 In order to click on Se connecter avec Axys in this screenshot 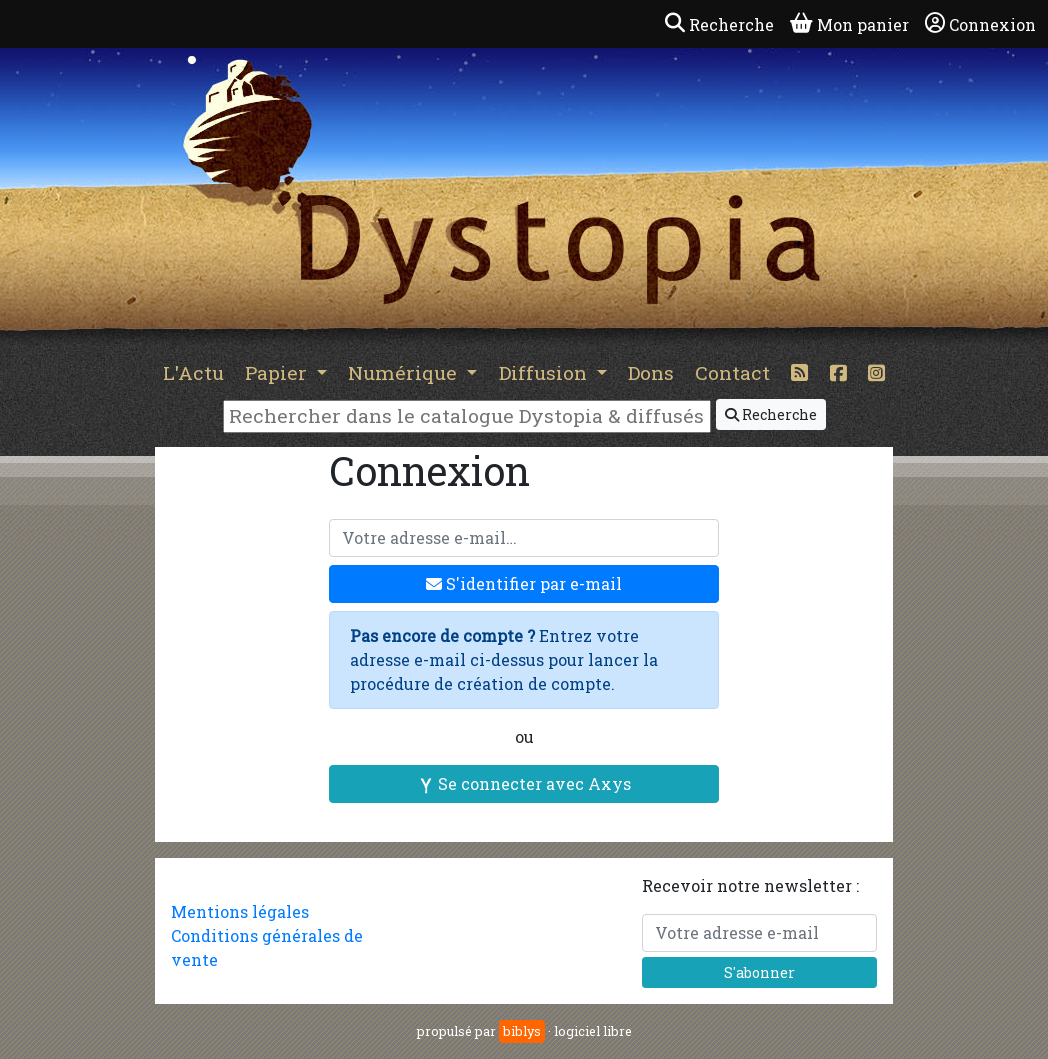, I will do `click(524, 783)`.